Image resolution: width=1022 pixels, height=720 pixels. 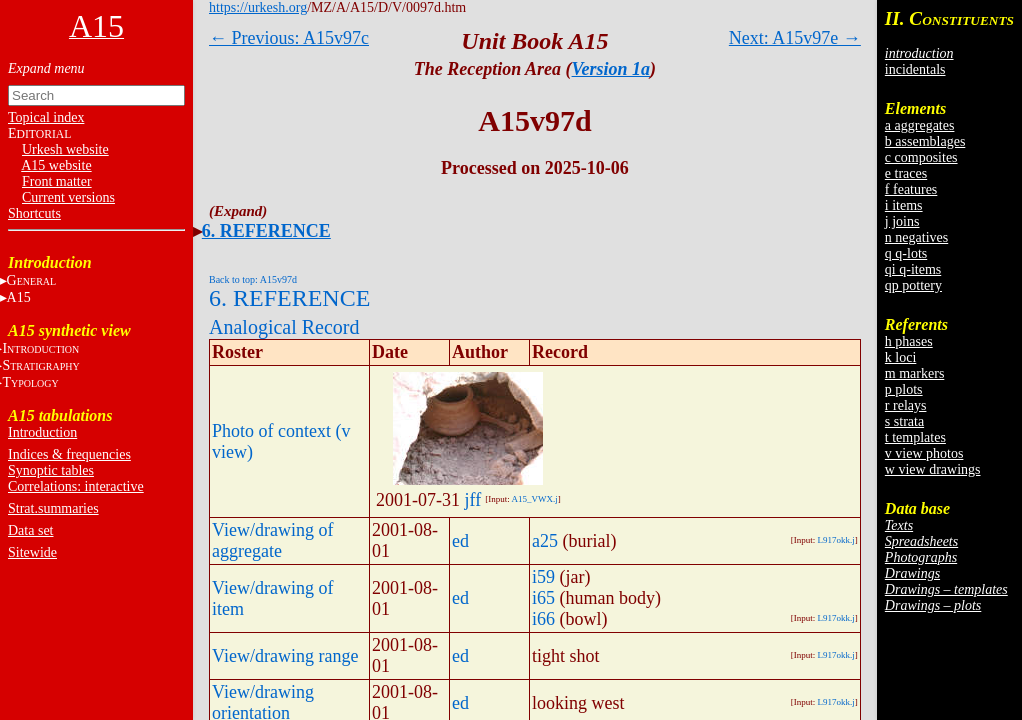 I want to click on ← Previous: A15v97c, so click(x=289, y=38).